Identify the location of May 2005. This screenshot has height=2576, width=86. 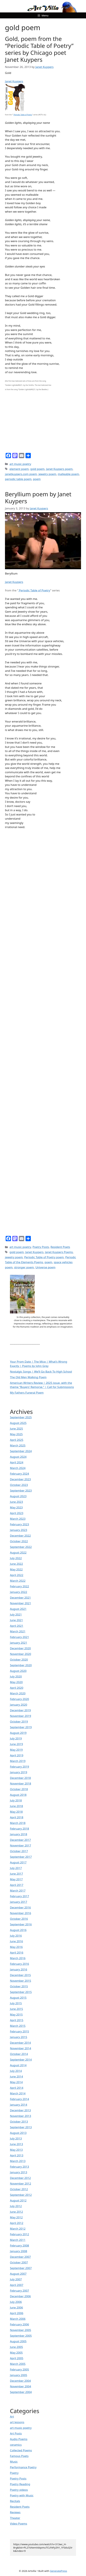
(16, 2352).